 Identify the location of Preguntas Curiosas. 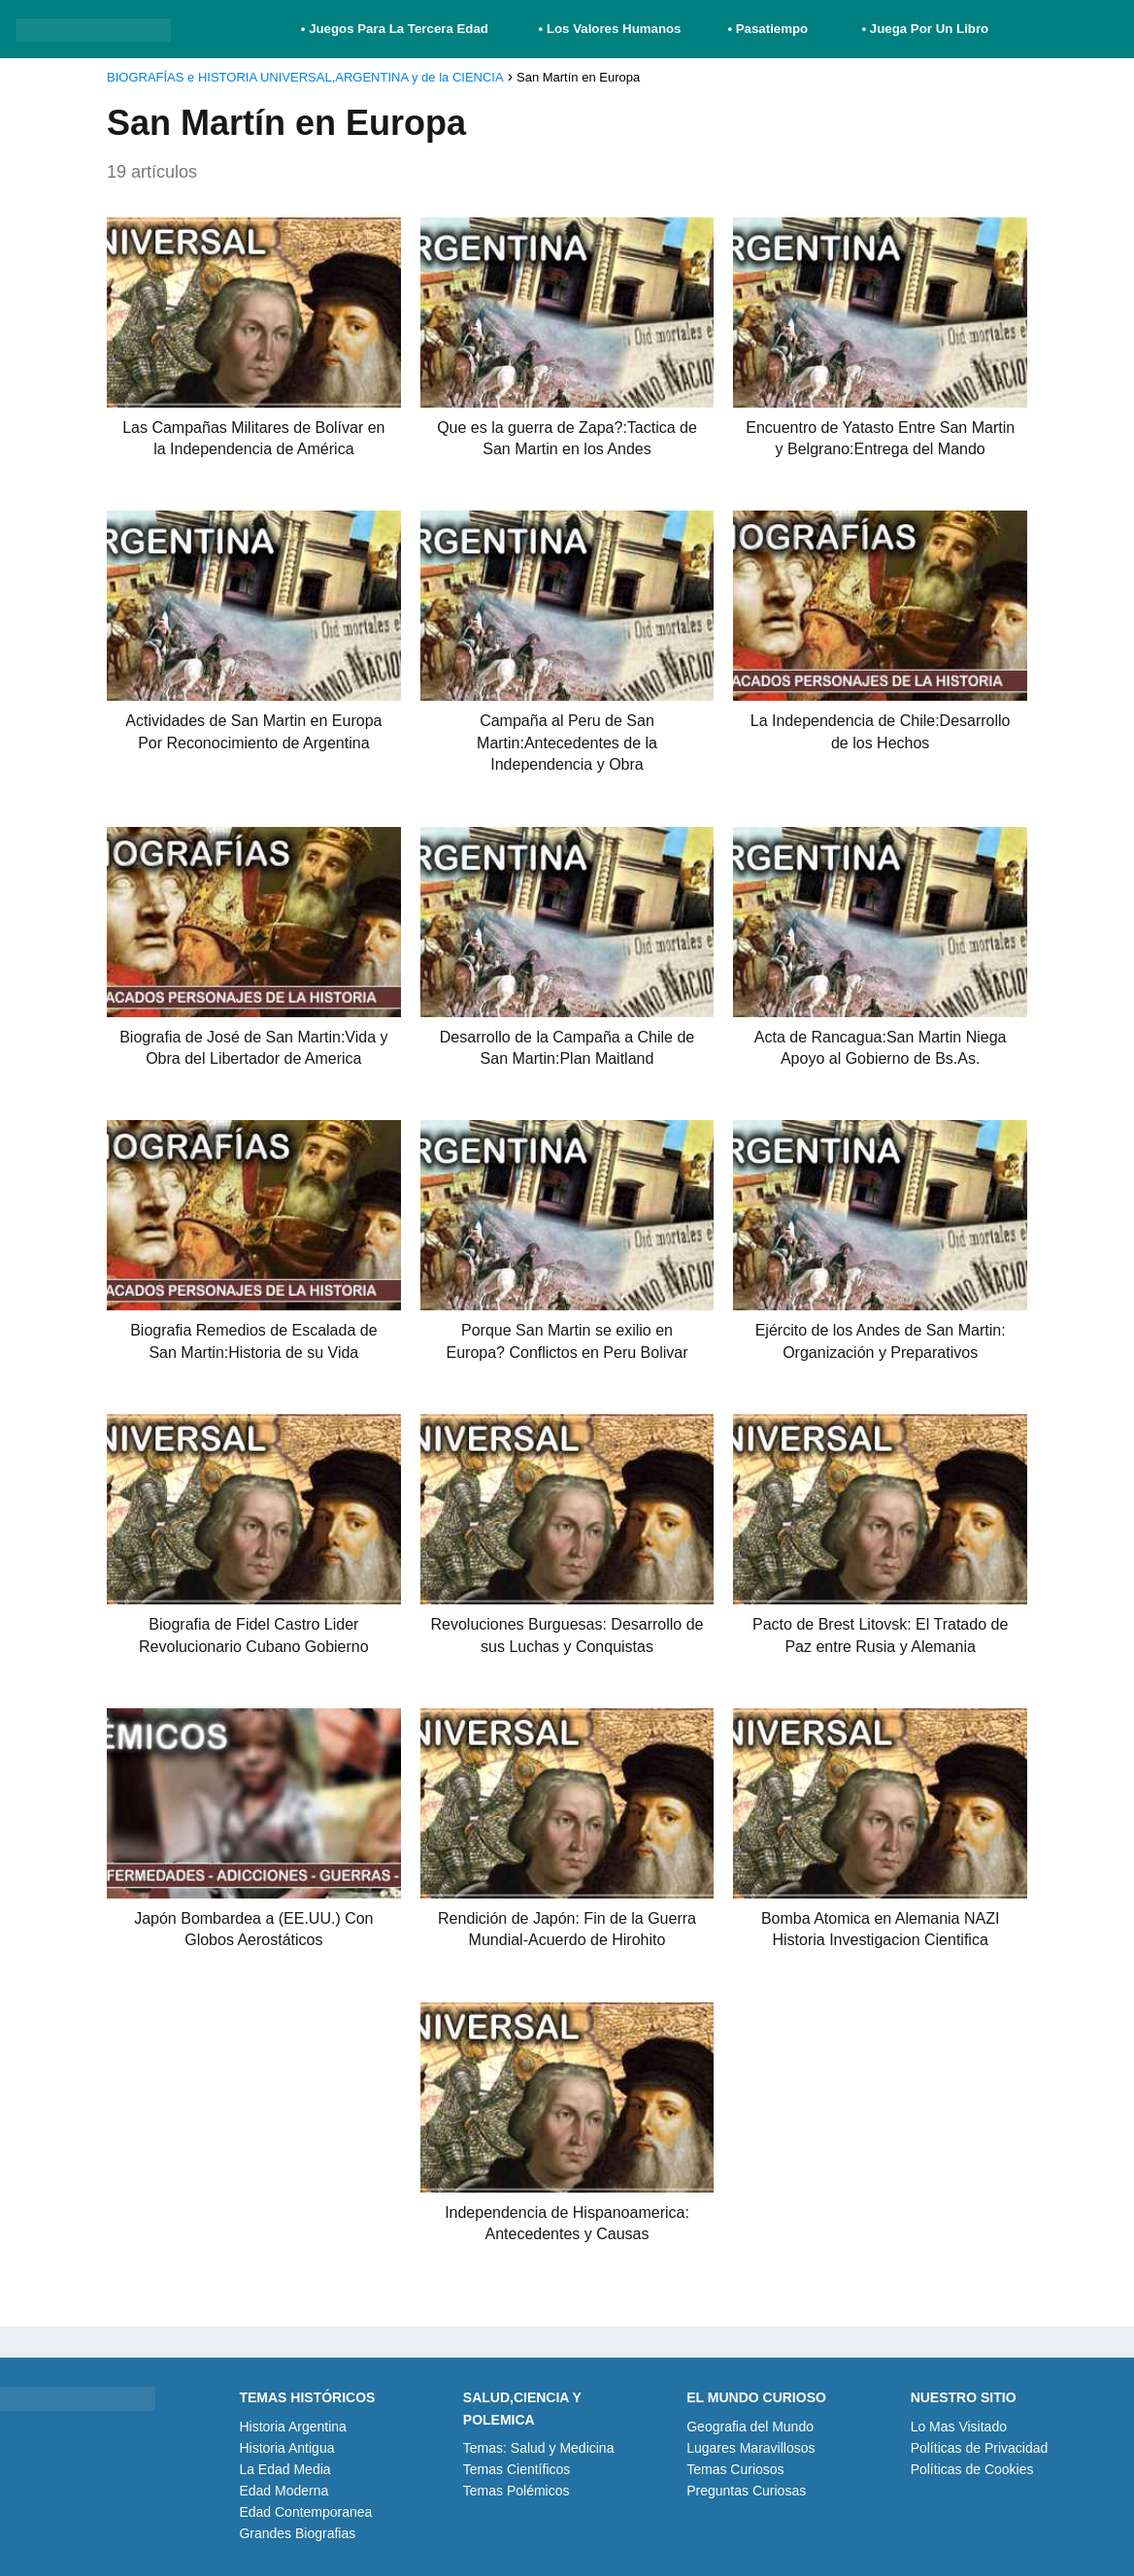
(746, 2490).